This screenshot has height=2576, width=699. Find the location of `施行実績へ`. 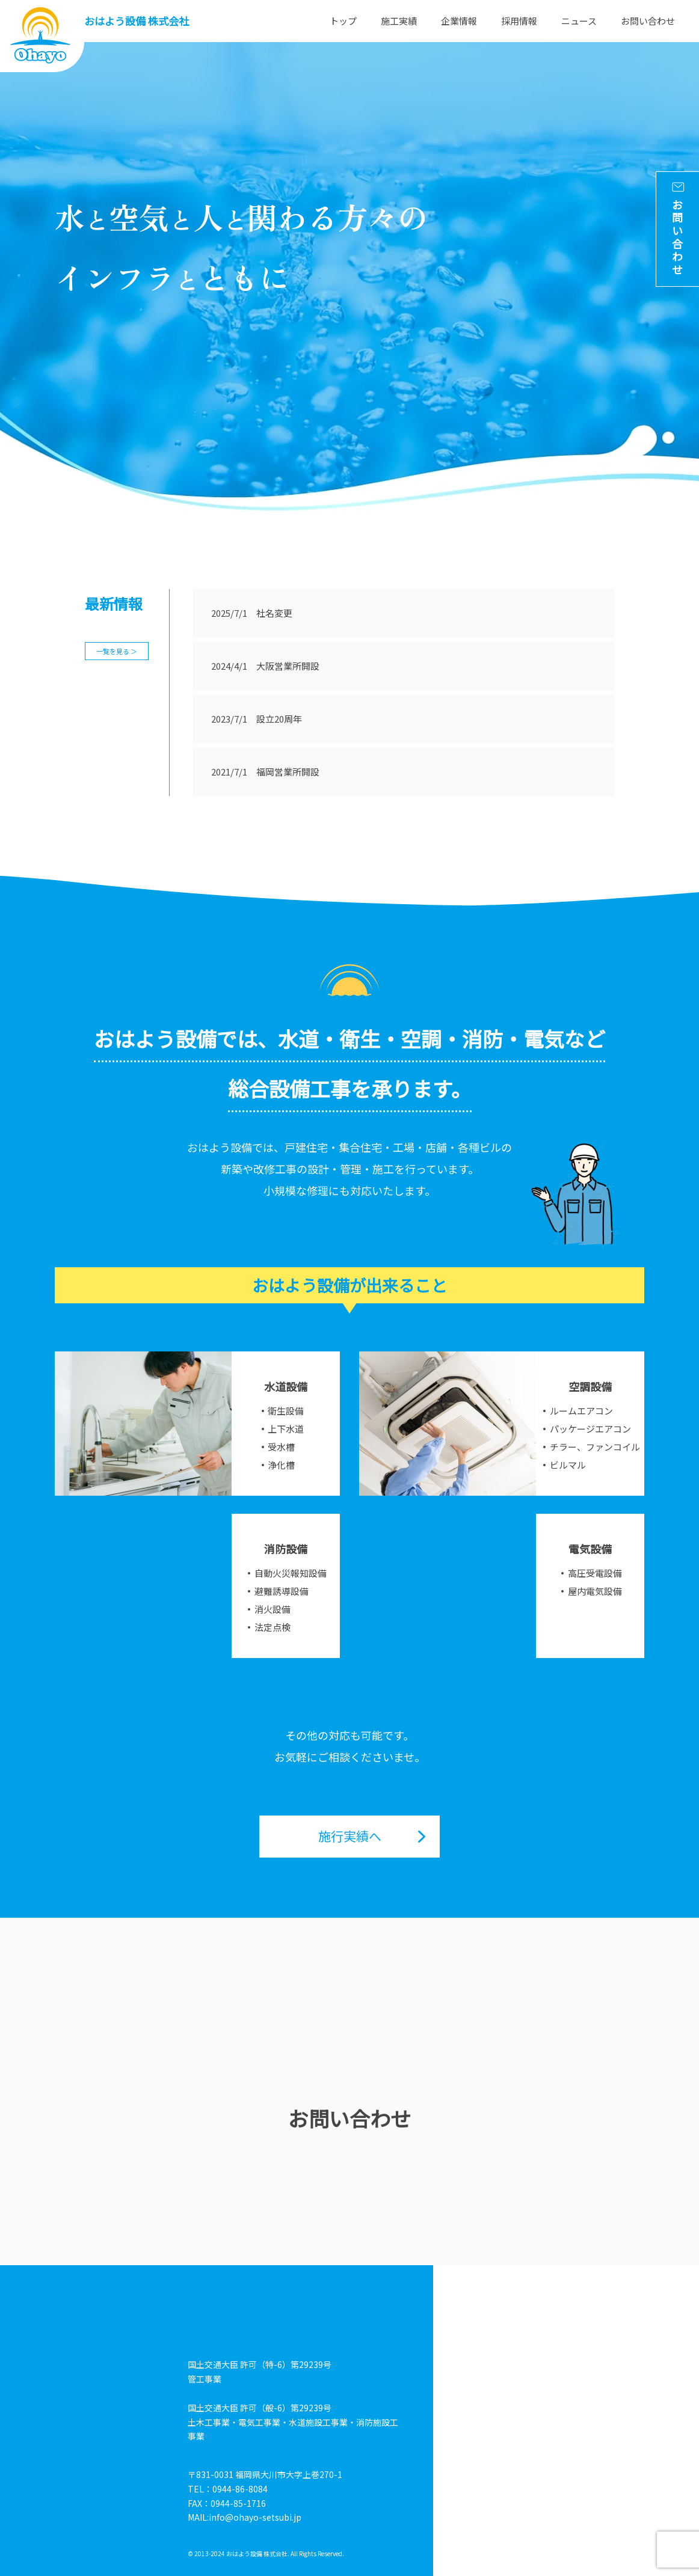

施行実績へ is located at coordinates (349, 1836).